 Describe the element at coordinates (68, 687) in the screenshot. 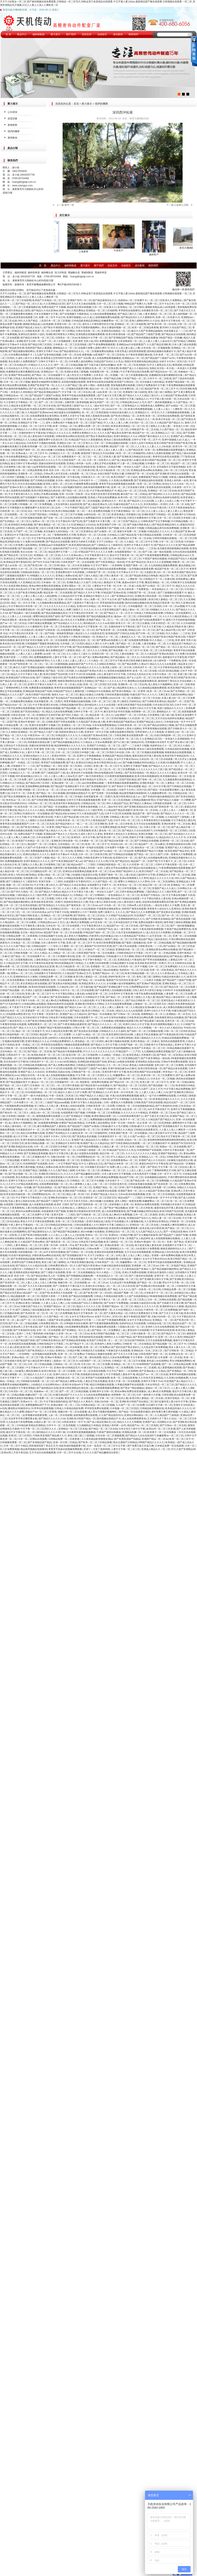

I see `青青草原在线视频观看国产` at that location.